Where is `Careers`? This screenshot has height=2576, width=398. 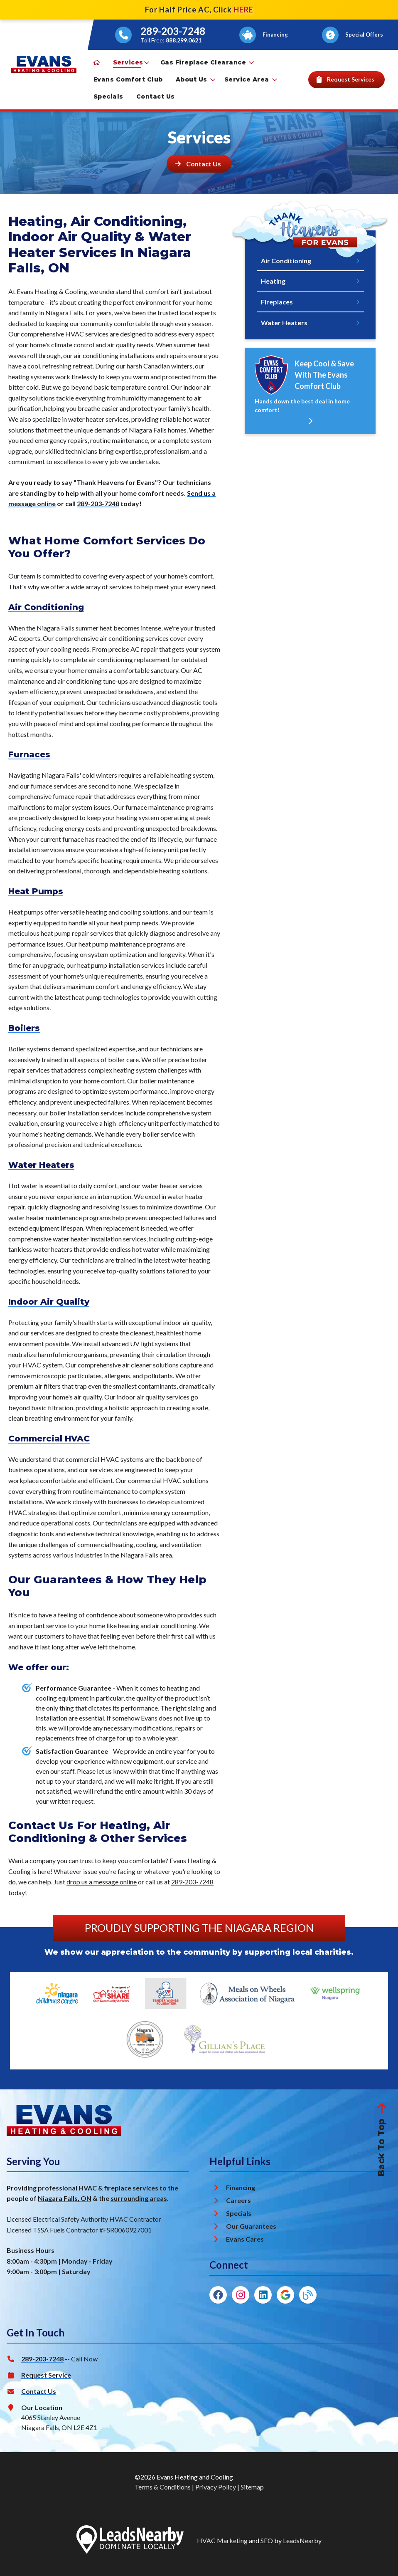
Careers is located at coordinates (238, 2200).